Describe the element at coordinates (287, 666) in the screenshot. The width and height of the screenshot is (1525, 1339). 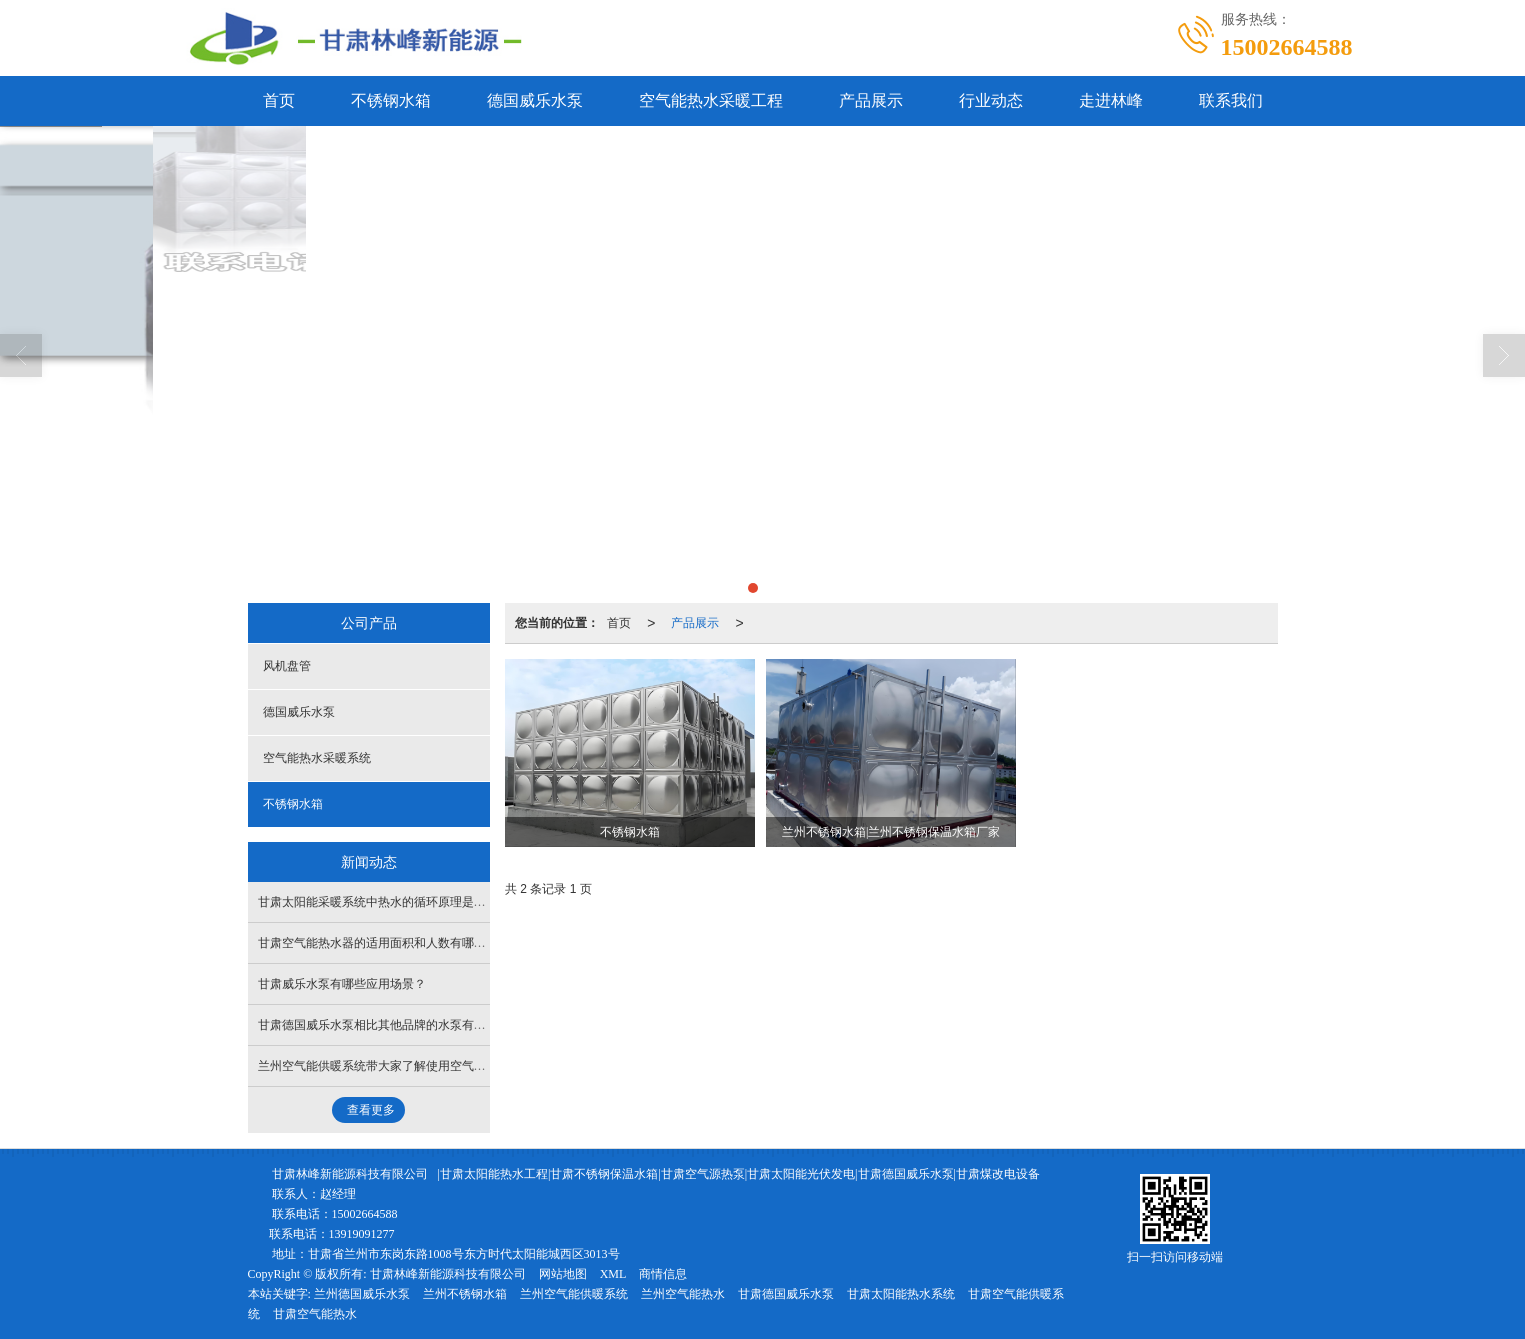
I see `风机盘管` at that location.